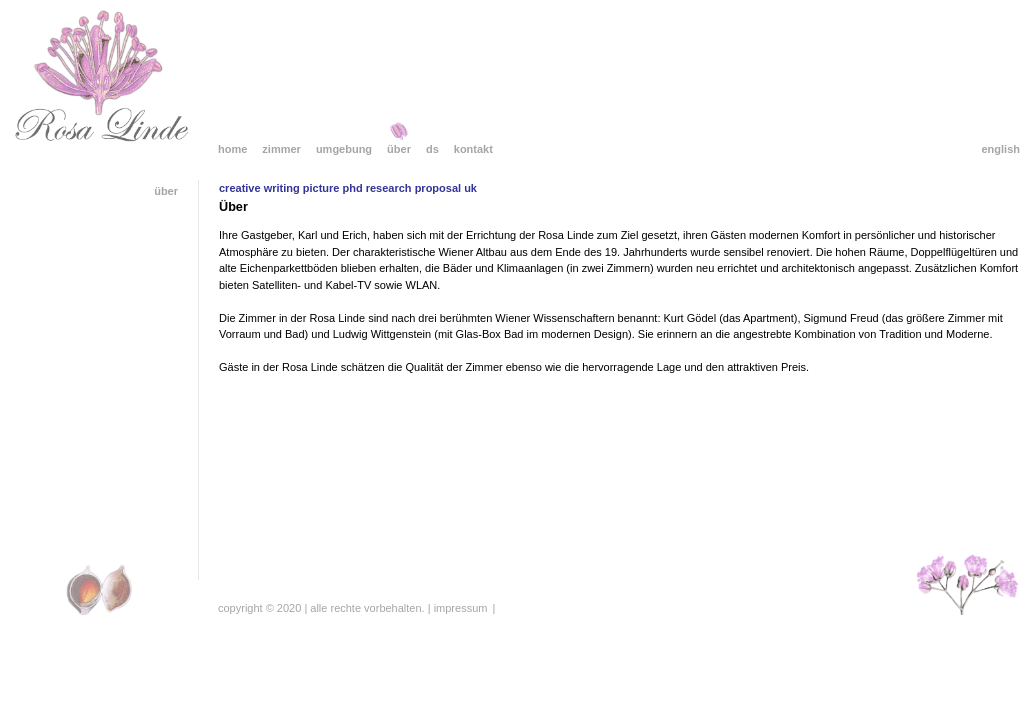 The height and width of the screenshot is (720, 1024). What do you see at coordinates (279, 188) in the screenshot?
I see `creative writing picture` at bounding box center [279, 188].